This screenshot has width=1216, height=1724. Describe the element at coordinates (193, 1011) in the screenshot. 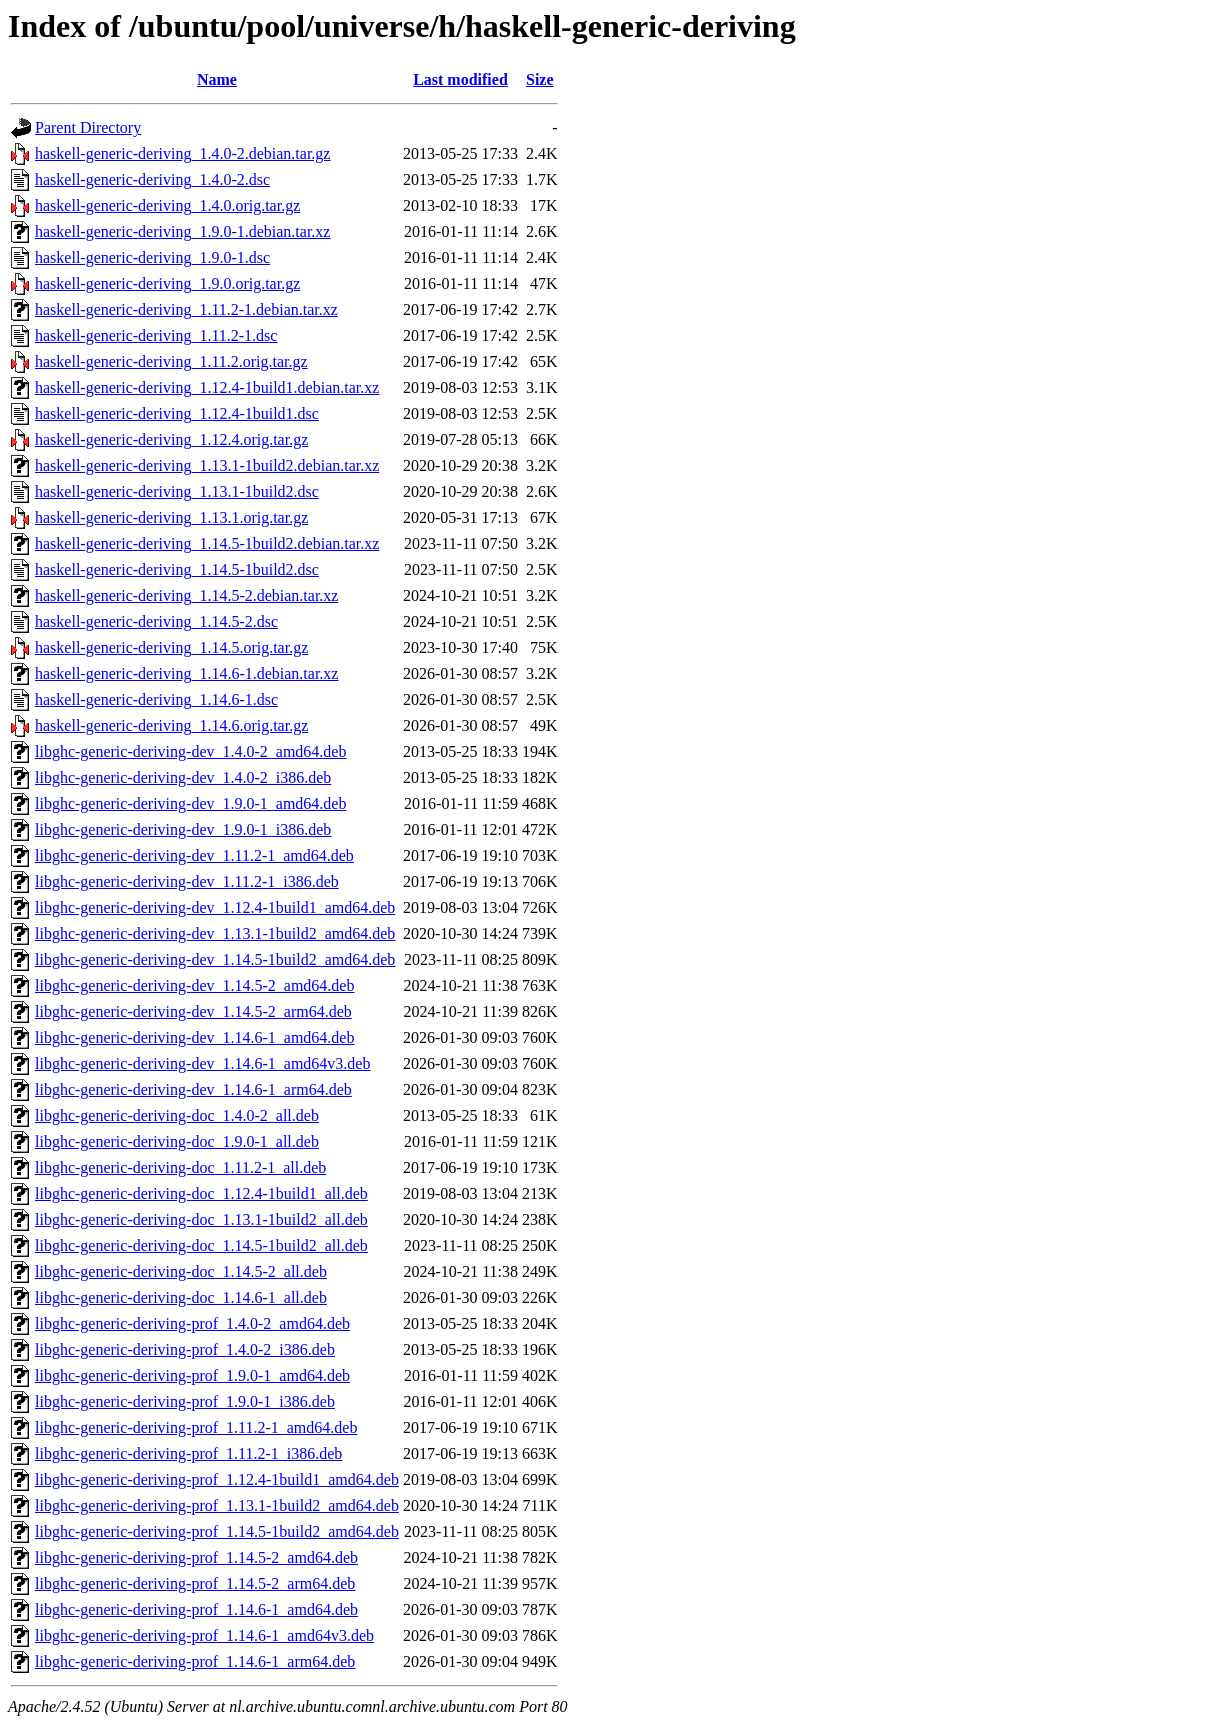

I see `libghc-generic-deriving-dev_1.14.5-2_arm64.deb` at that location.